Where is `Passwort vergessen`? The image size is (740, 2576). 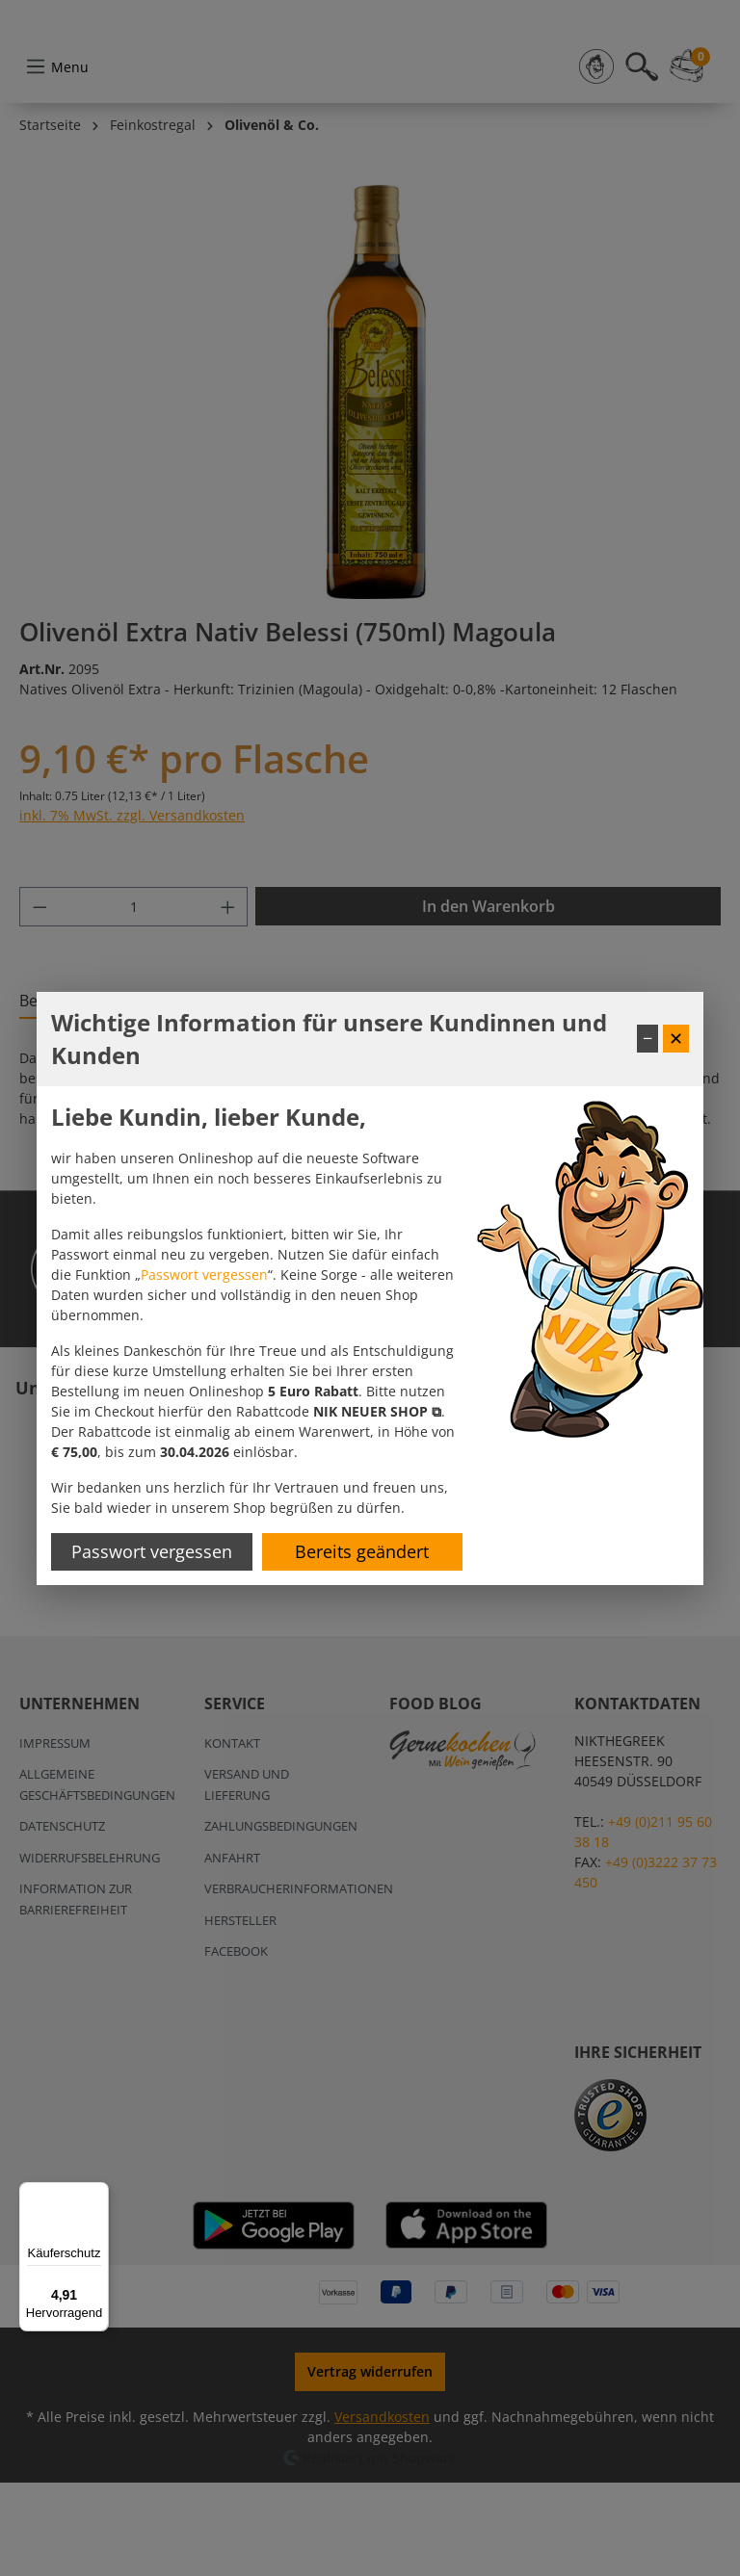 Passwort vergessen is located at coordinates (204, 1274).